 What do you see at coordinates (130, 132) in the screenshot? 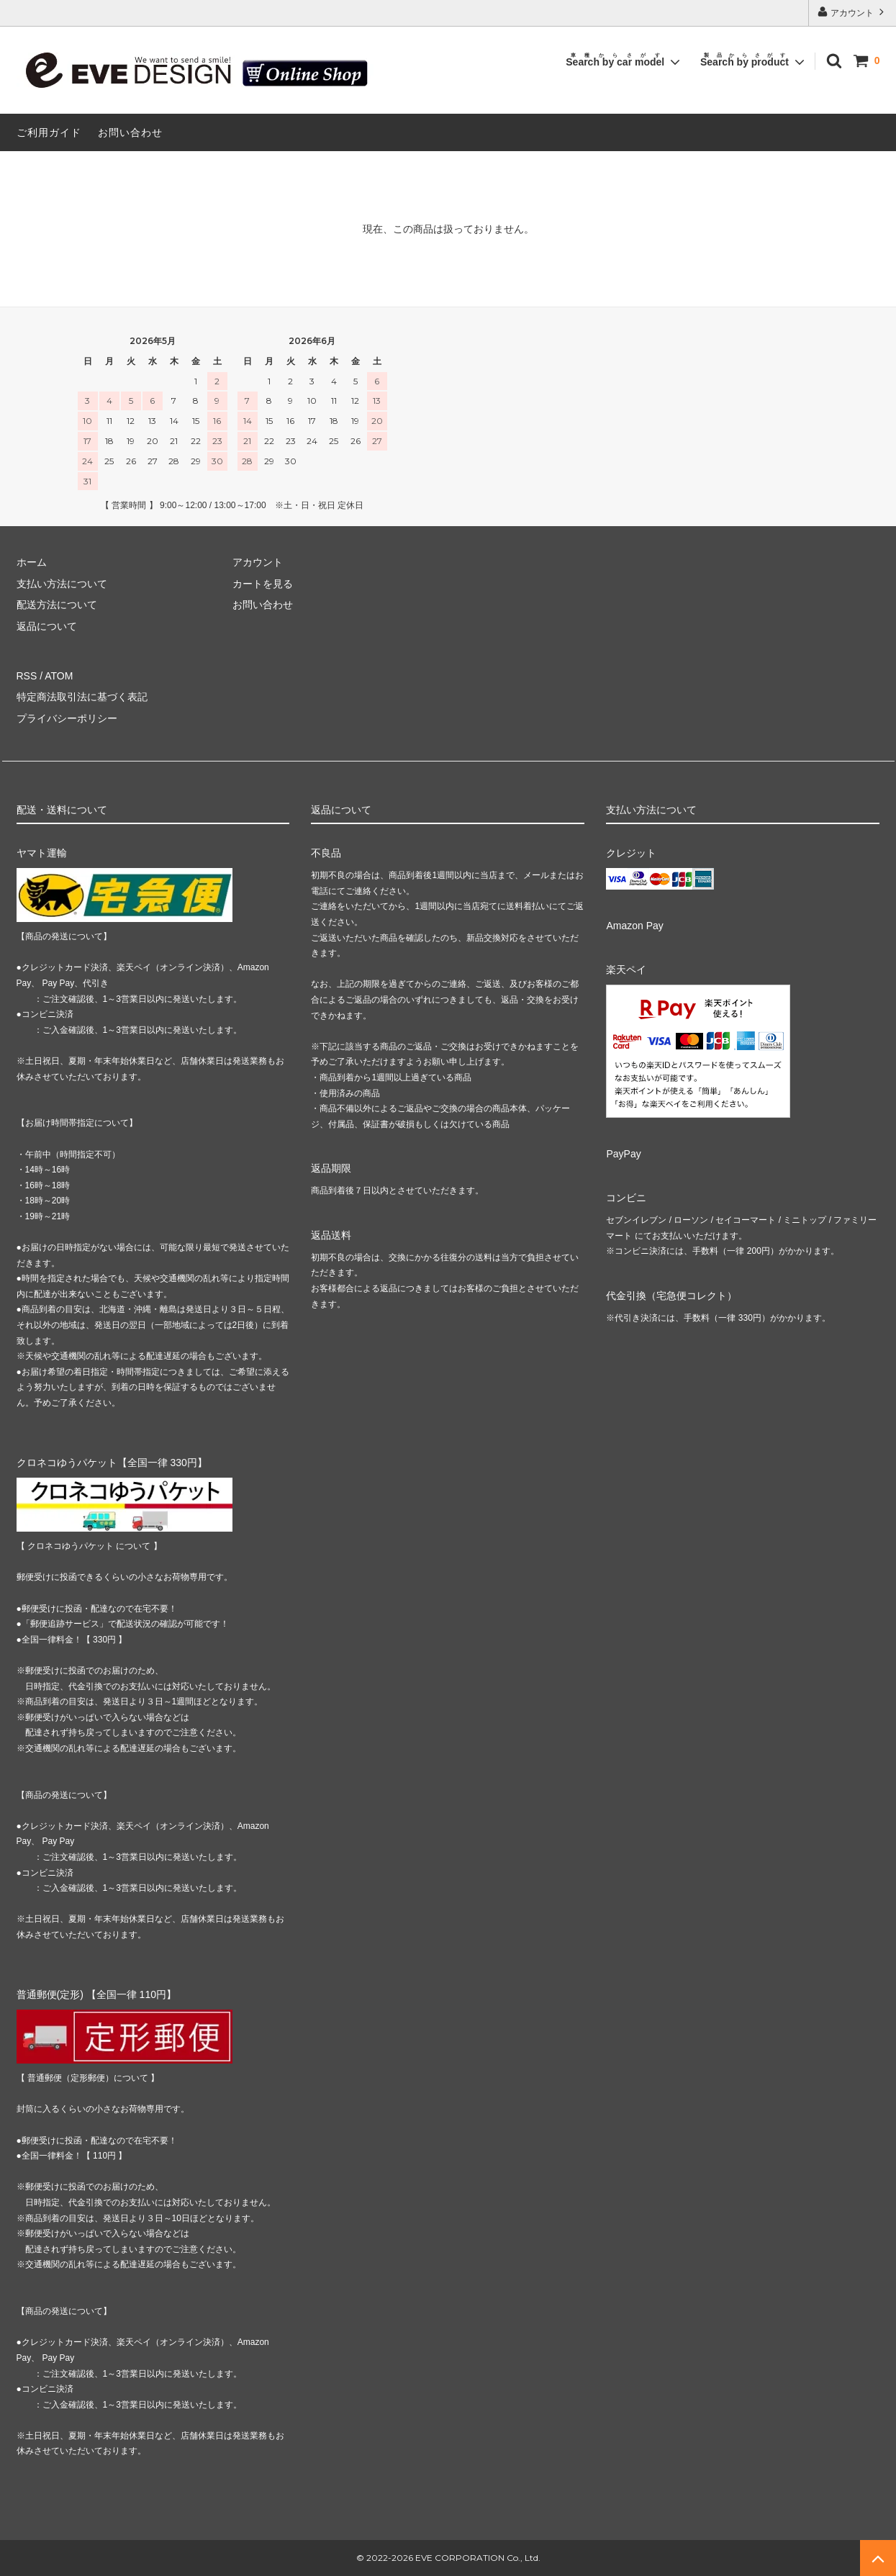
I see `お問い合わせ` at bounding box center [130, 132].